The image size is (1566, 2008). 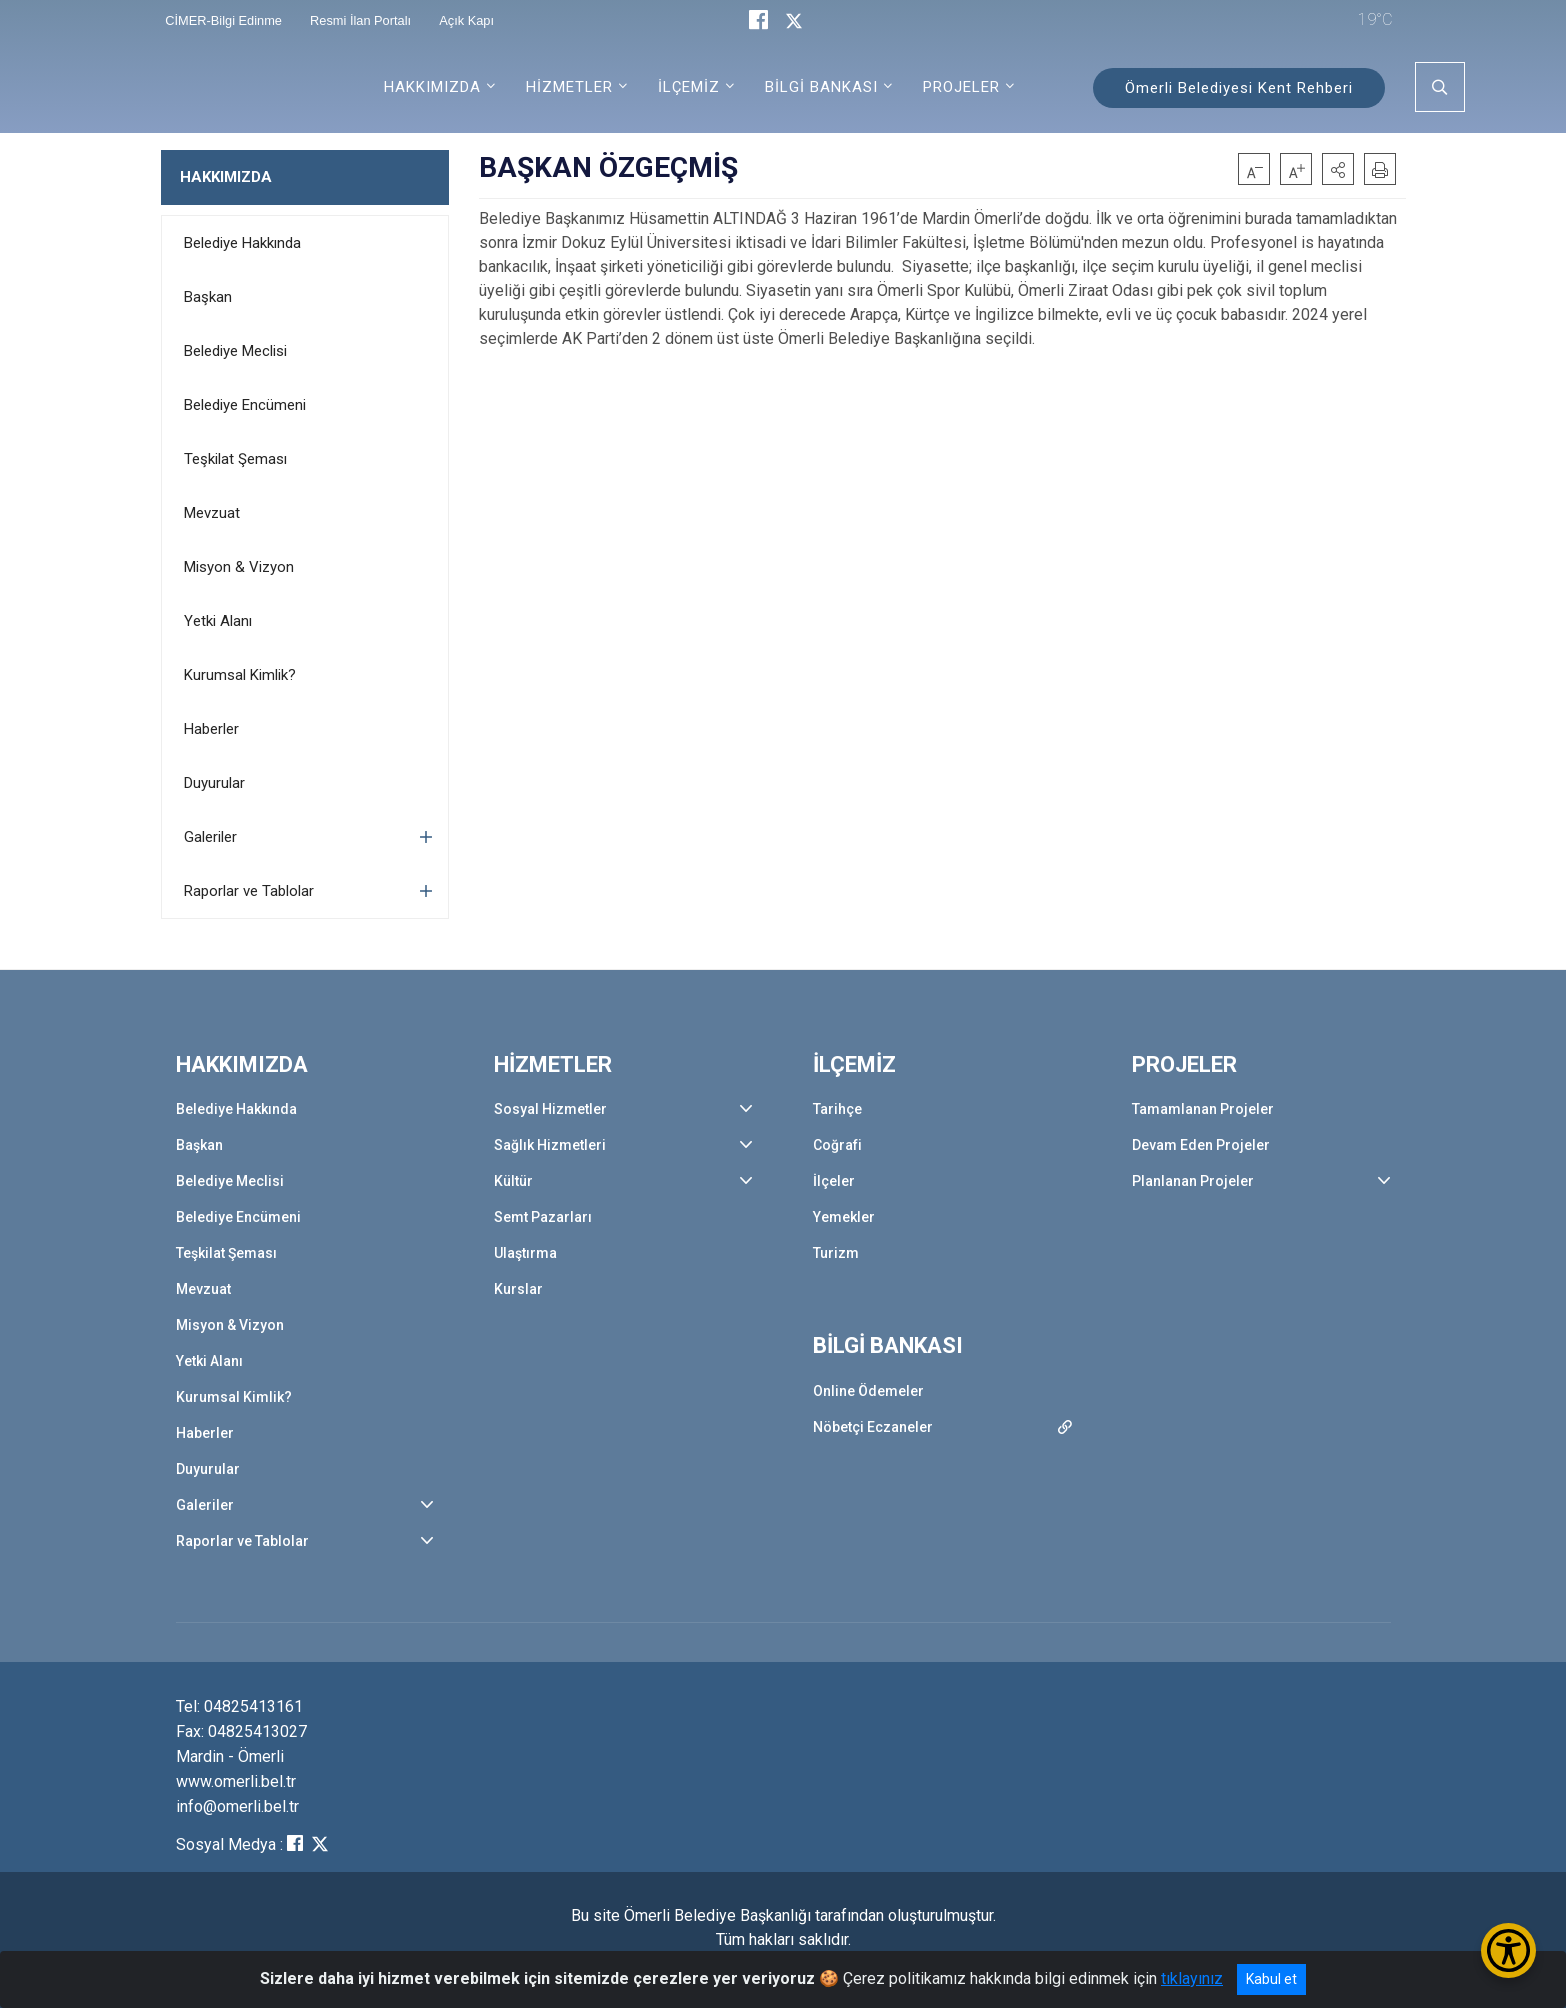 What do you see at coordinates (821, 87) in the screenshot?
I see `BİLGİ BANKASI [button]` at bounding box center [821, 87].